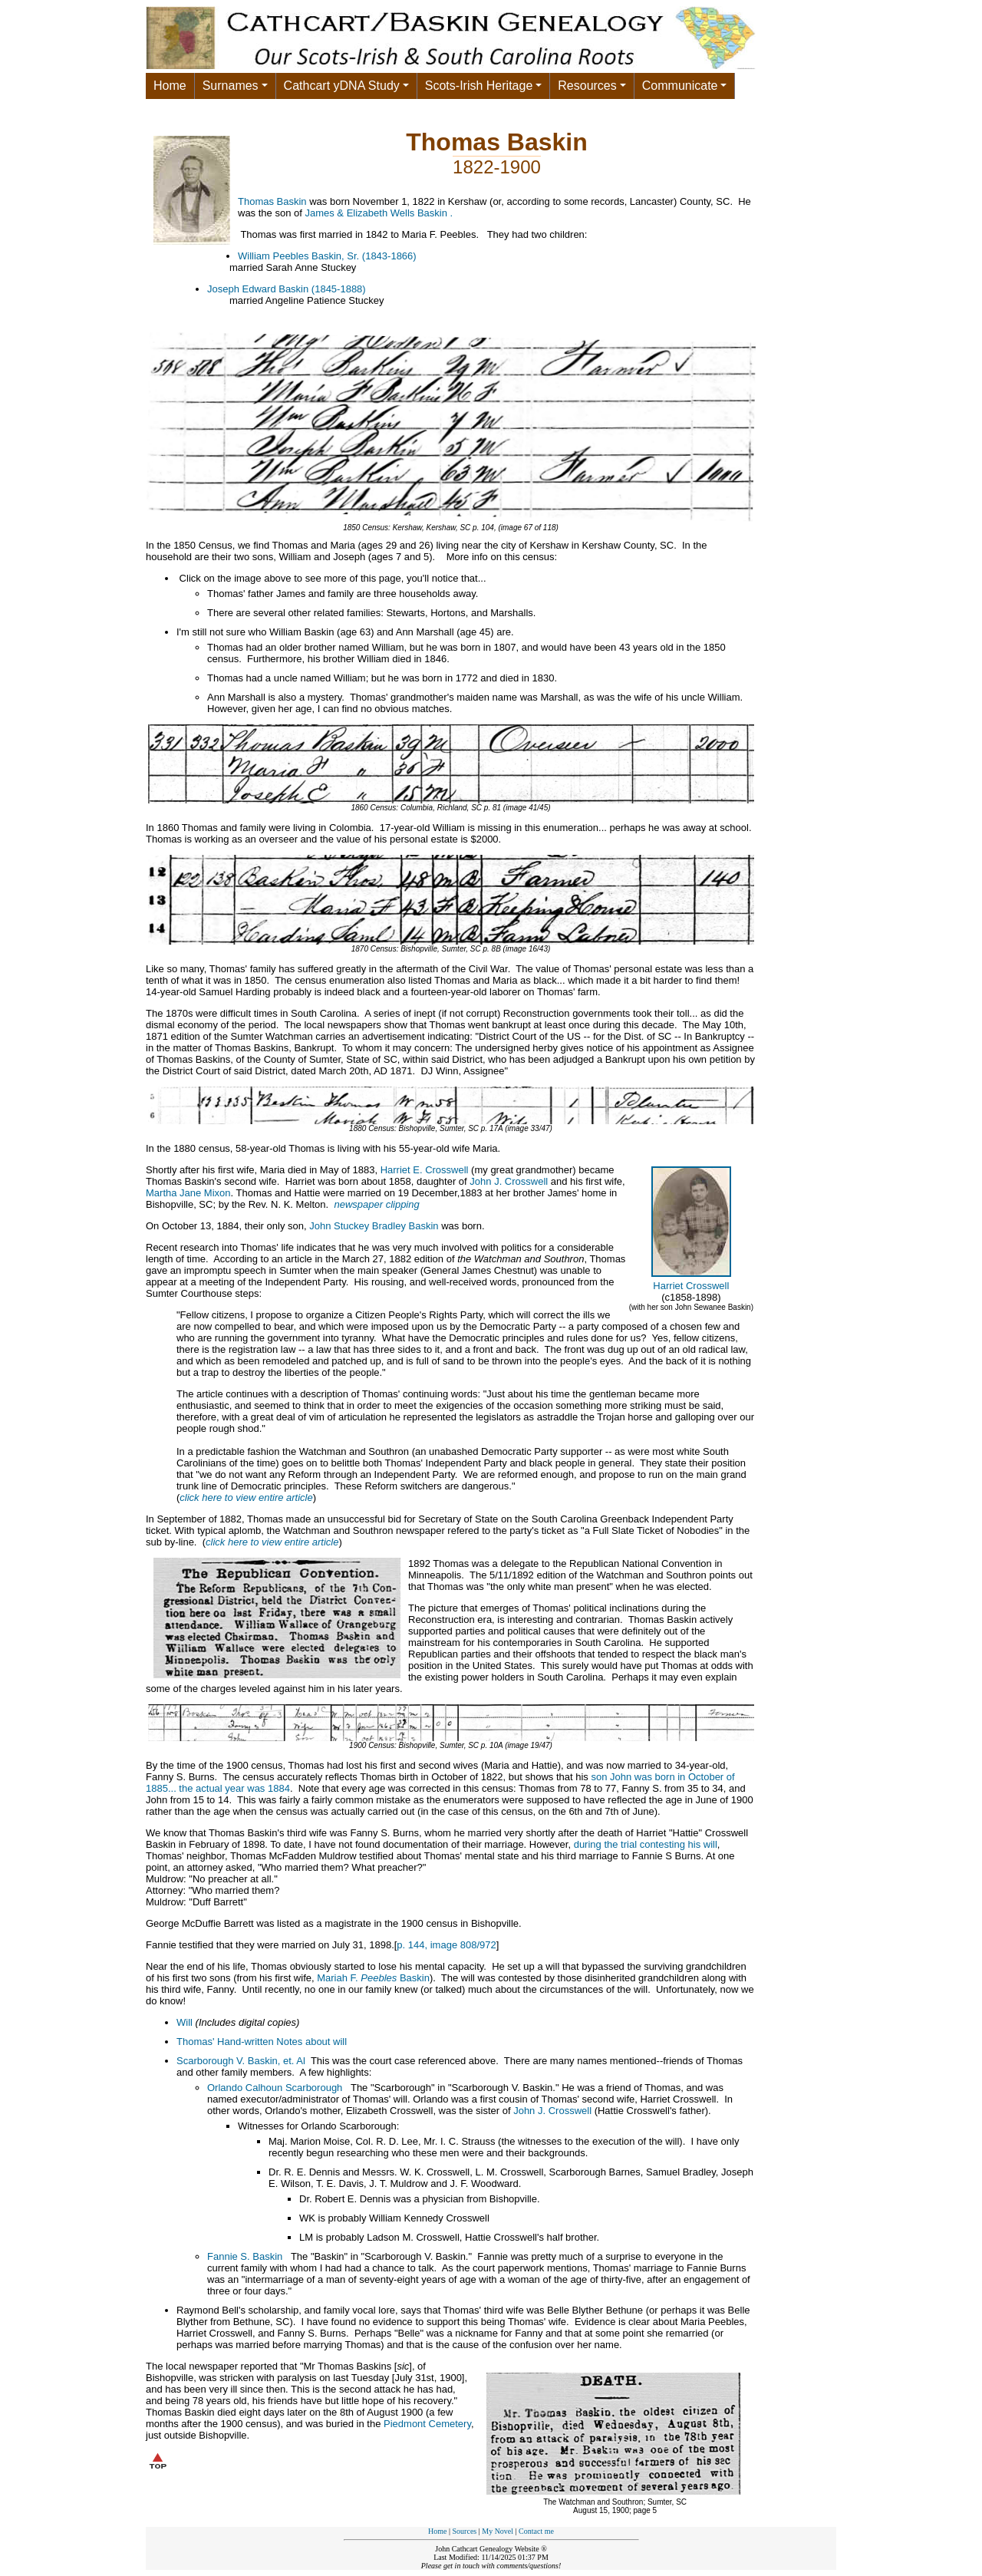 The height and width of the screenshot is (2576, 982). Describe the element at coordinates (231, 85) in the screenshot. I see `Surnames` at that location.